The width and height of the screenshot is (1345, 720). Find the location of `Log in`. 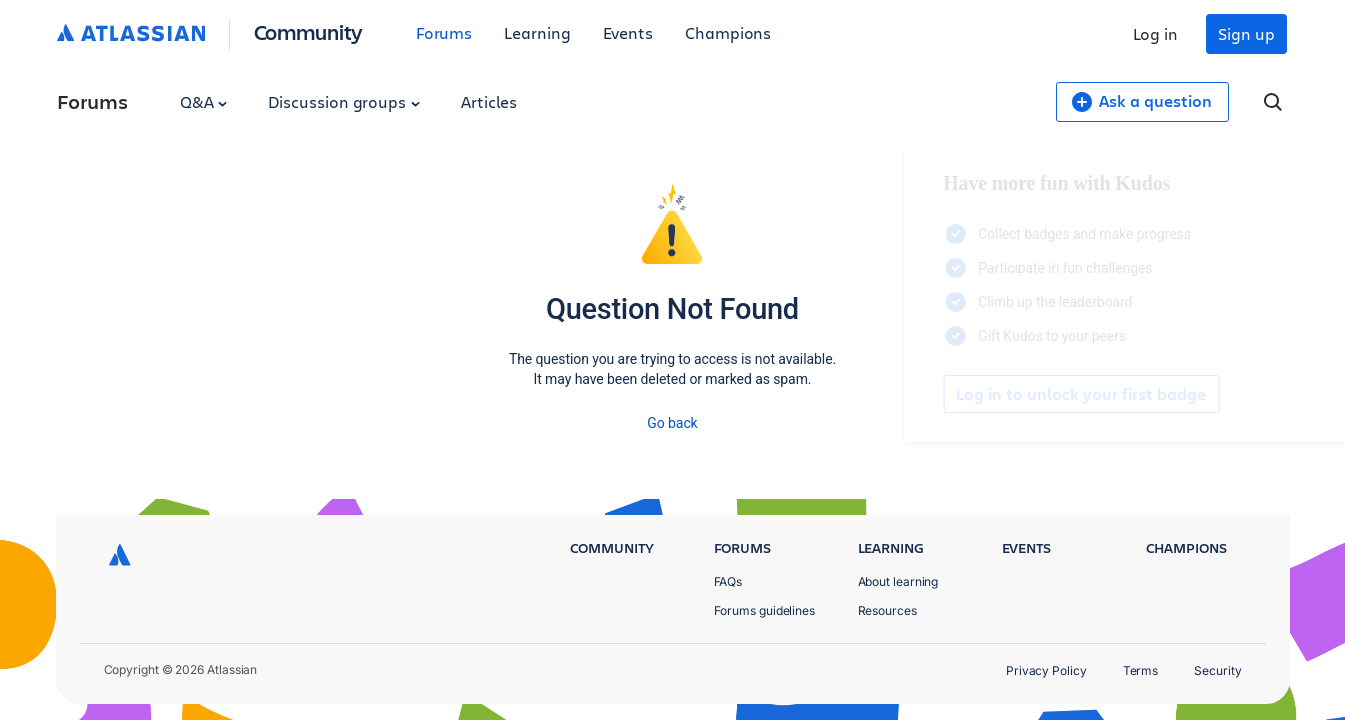

Log in is located at coordinates (1156, 33).